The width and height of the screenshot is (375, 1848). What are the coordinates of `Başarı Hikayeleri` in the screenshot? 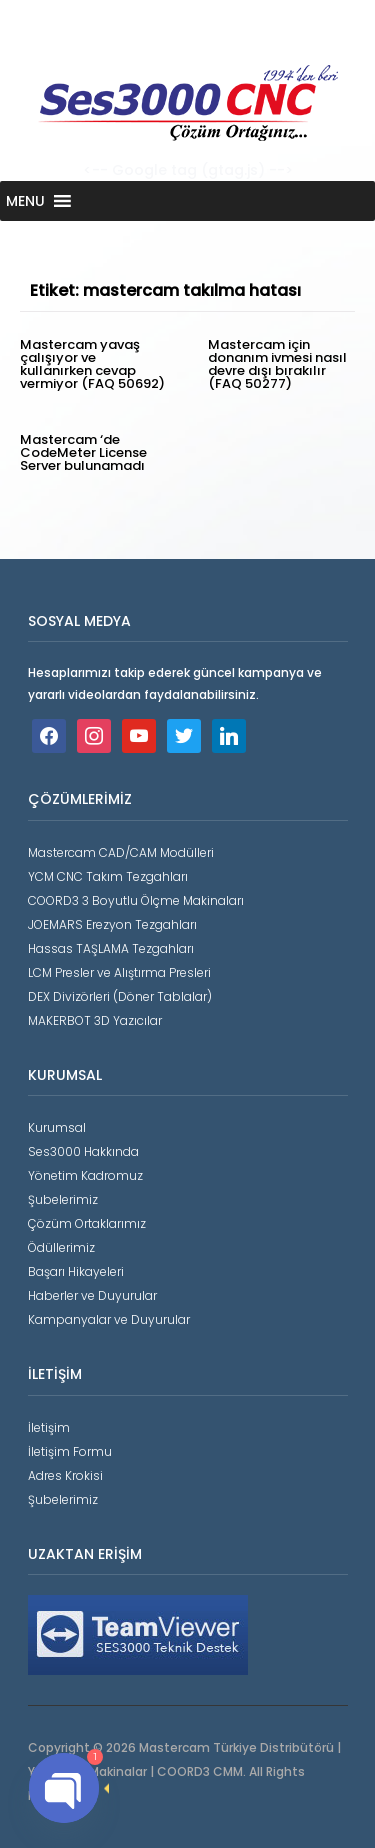 It's located at (76, 1271).